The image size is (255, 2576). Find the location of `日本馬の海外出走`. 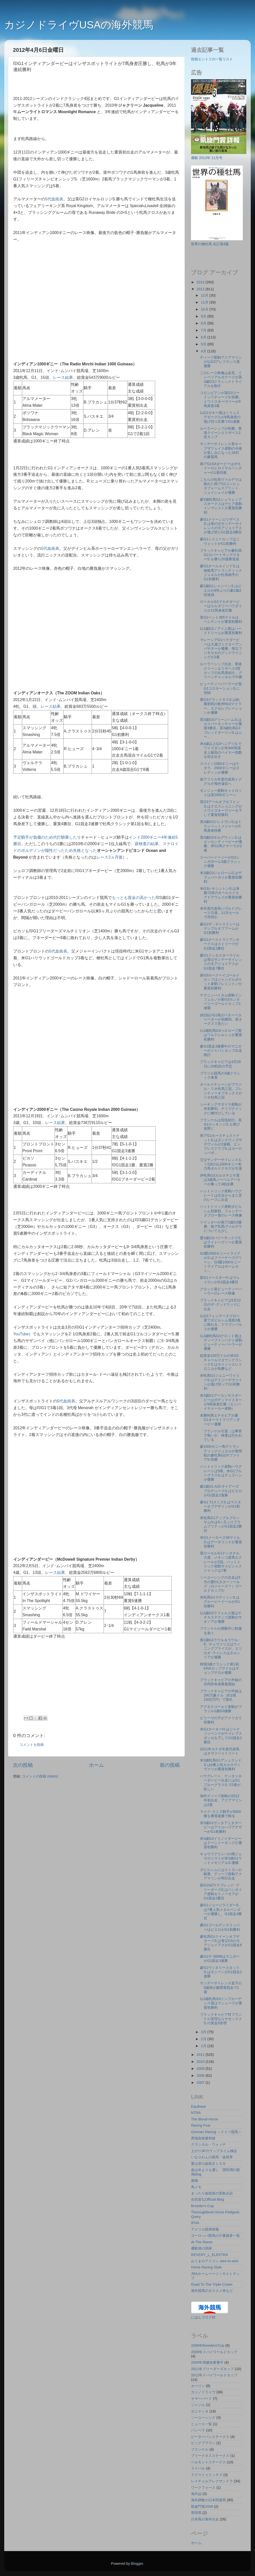

日本馬の海外出走 is located at coordinates (205, 2519).